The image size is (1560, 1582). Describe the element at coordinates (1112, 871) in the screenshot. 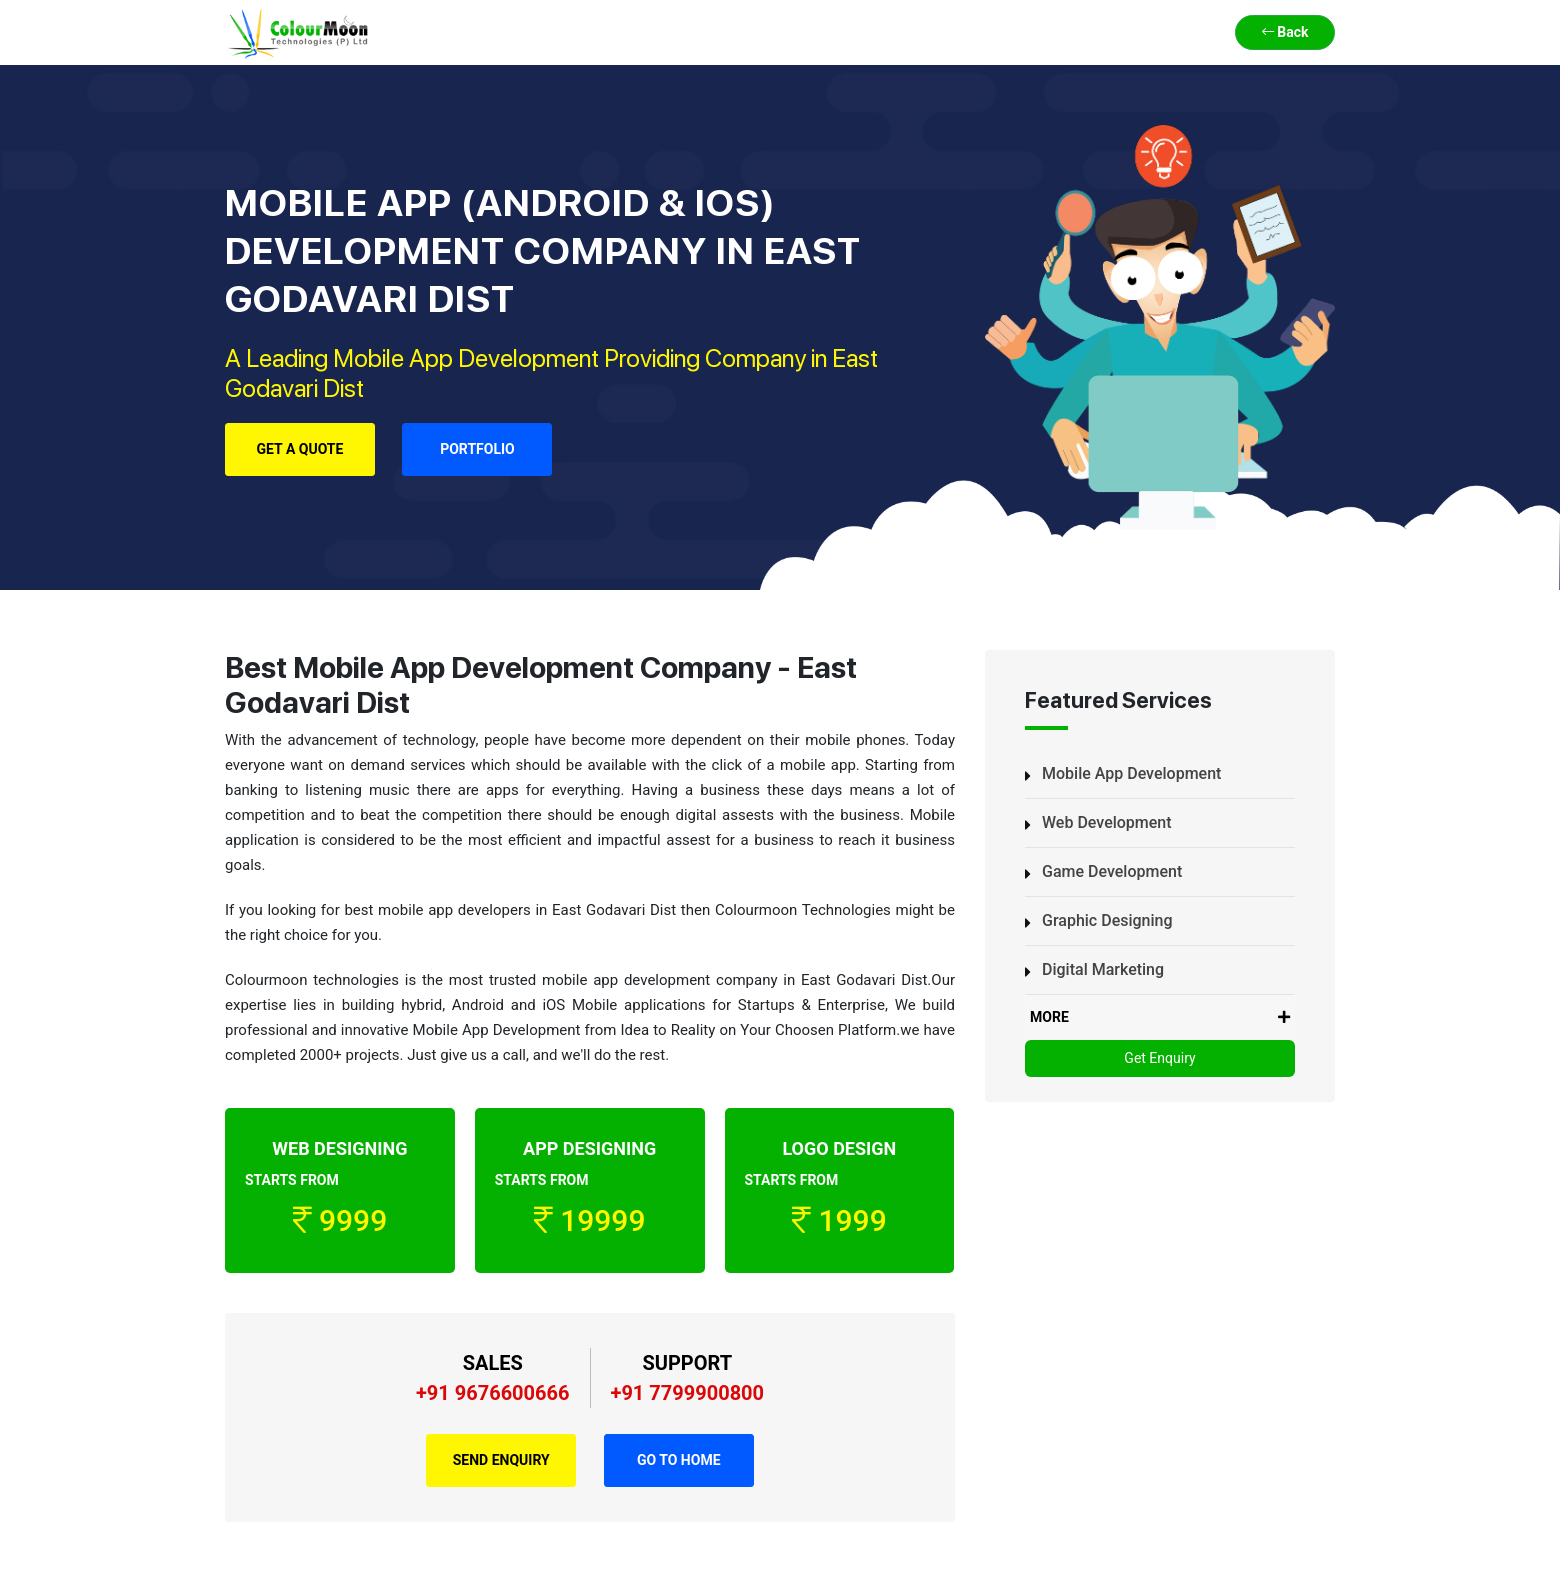

I see `Game Development` at that location.